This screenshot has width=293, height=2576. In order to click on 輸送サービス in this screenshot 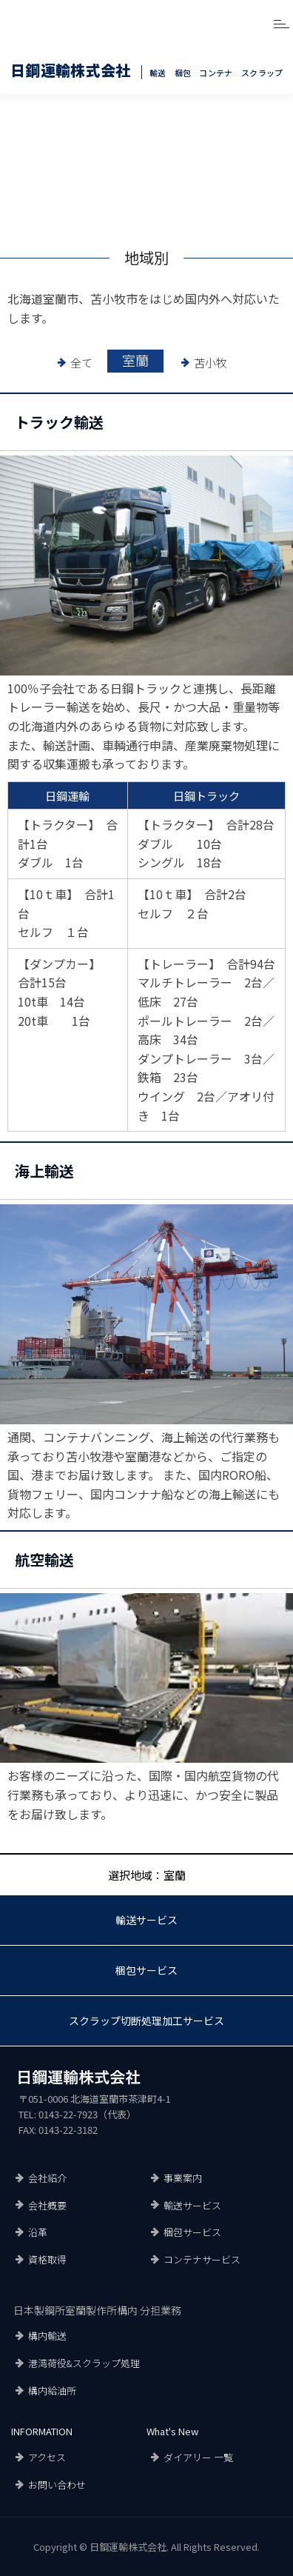, I will do `click(146, 1919)`.